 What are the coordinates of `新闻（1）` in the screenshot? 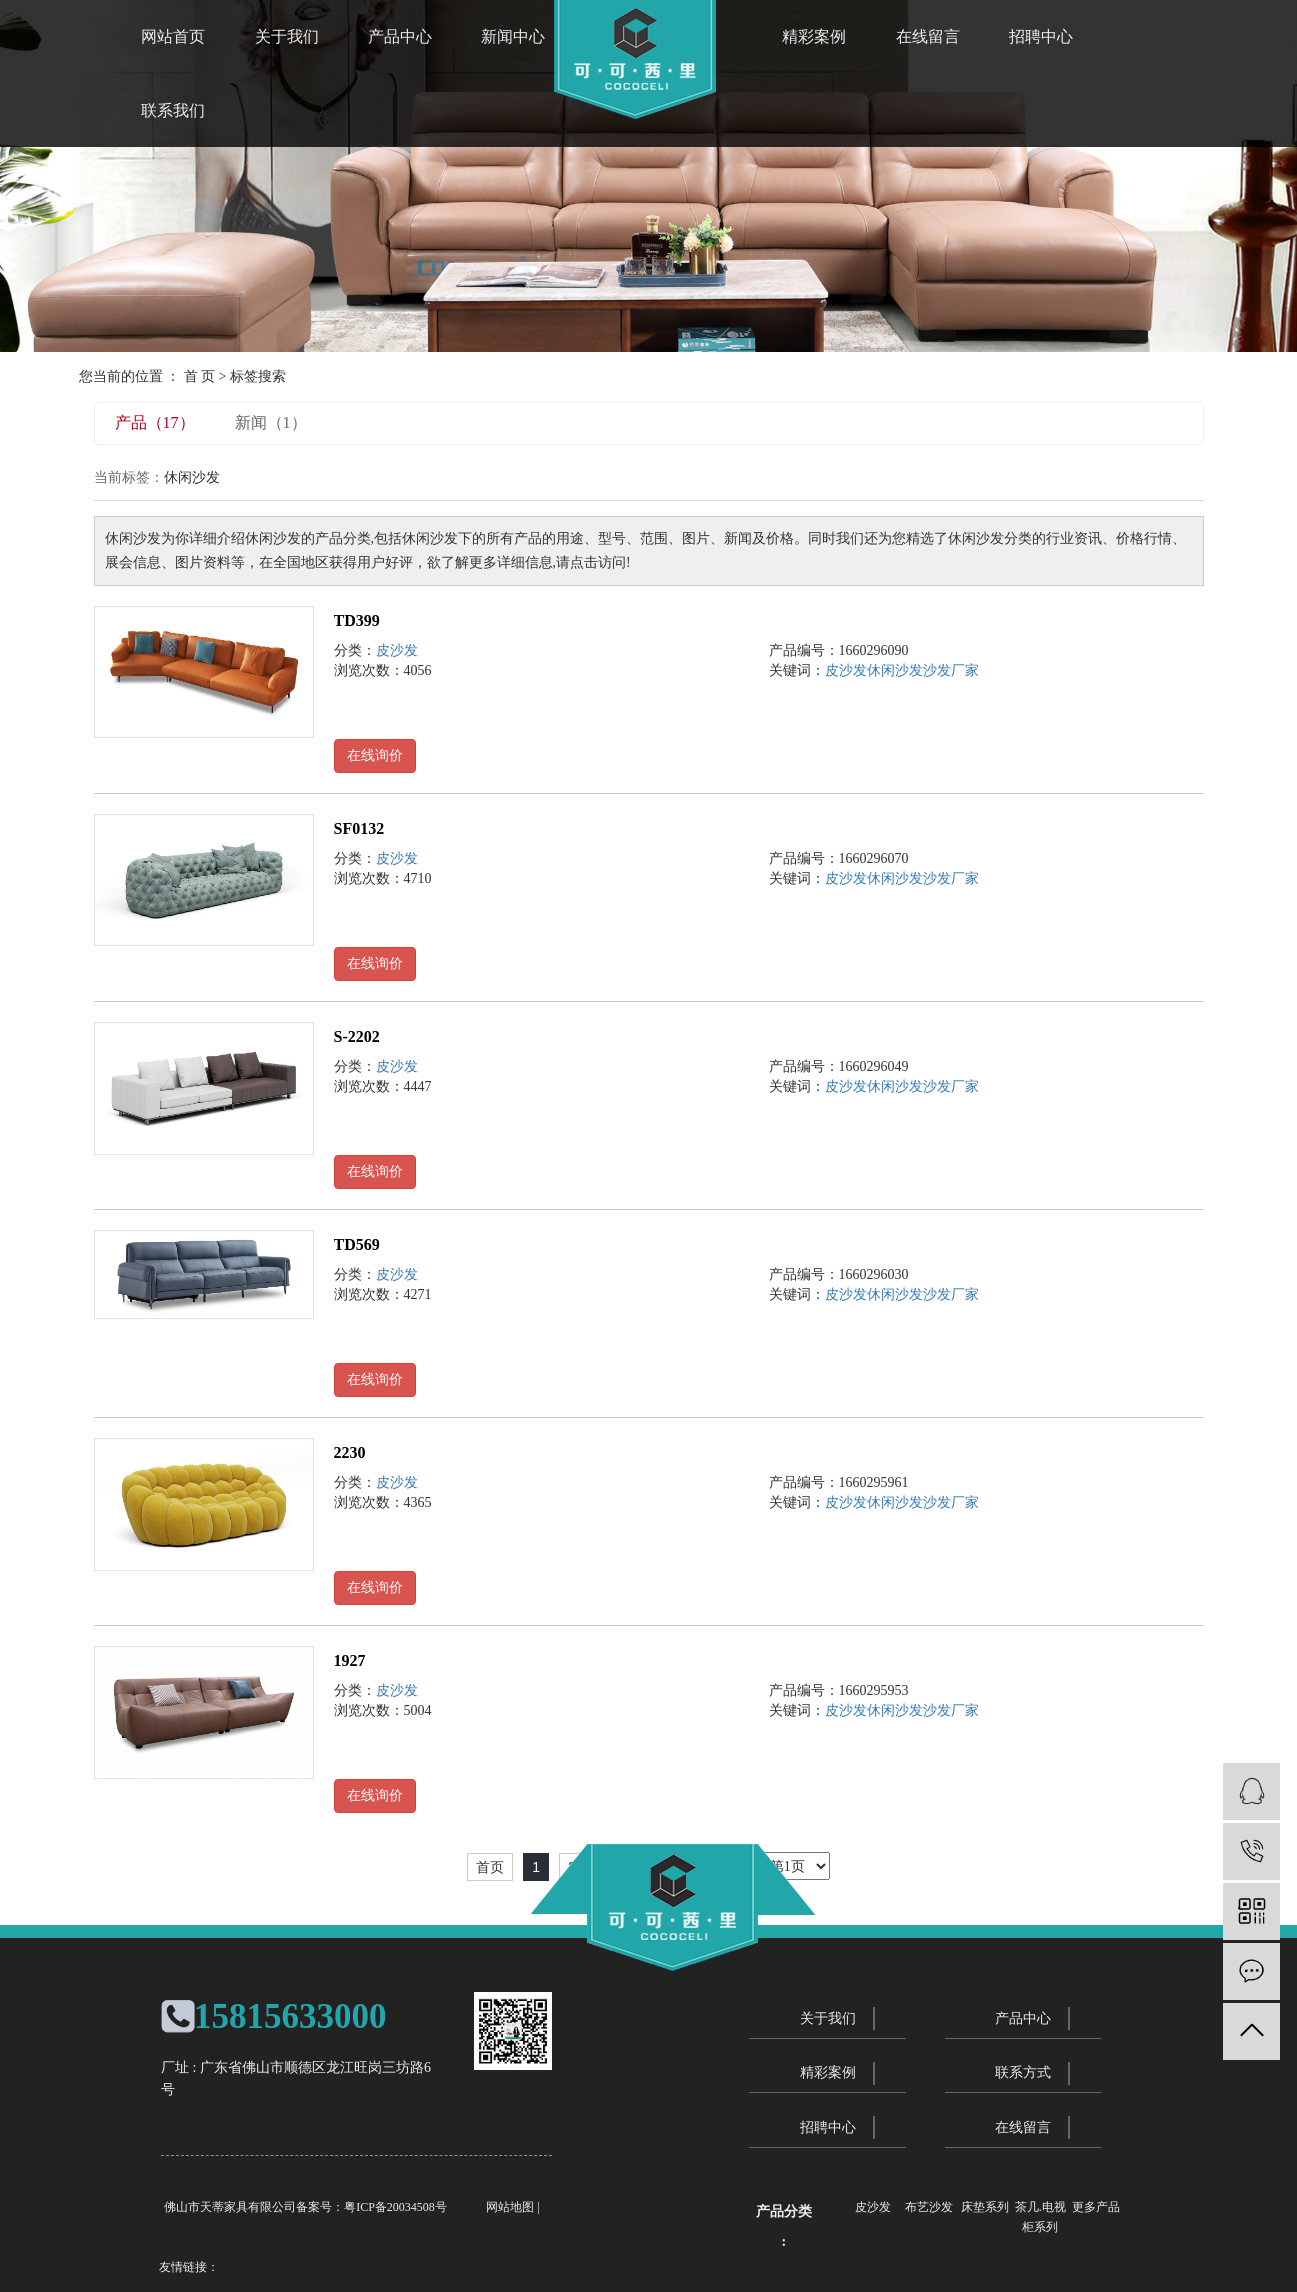 It's located at (271, 422).